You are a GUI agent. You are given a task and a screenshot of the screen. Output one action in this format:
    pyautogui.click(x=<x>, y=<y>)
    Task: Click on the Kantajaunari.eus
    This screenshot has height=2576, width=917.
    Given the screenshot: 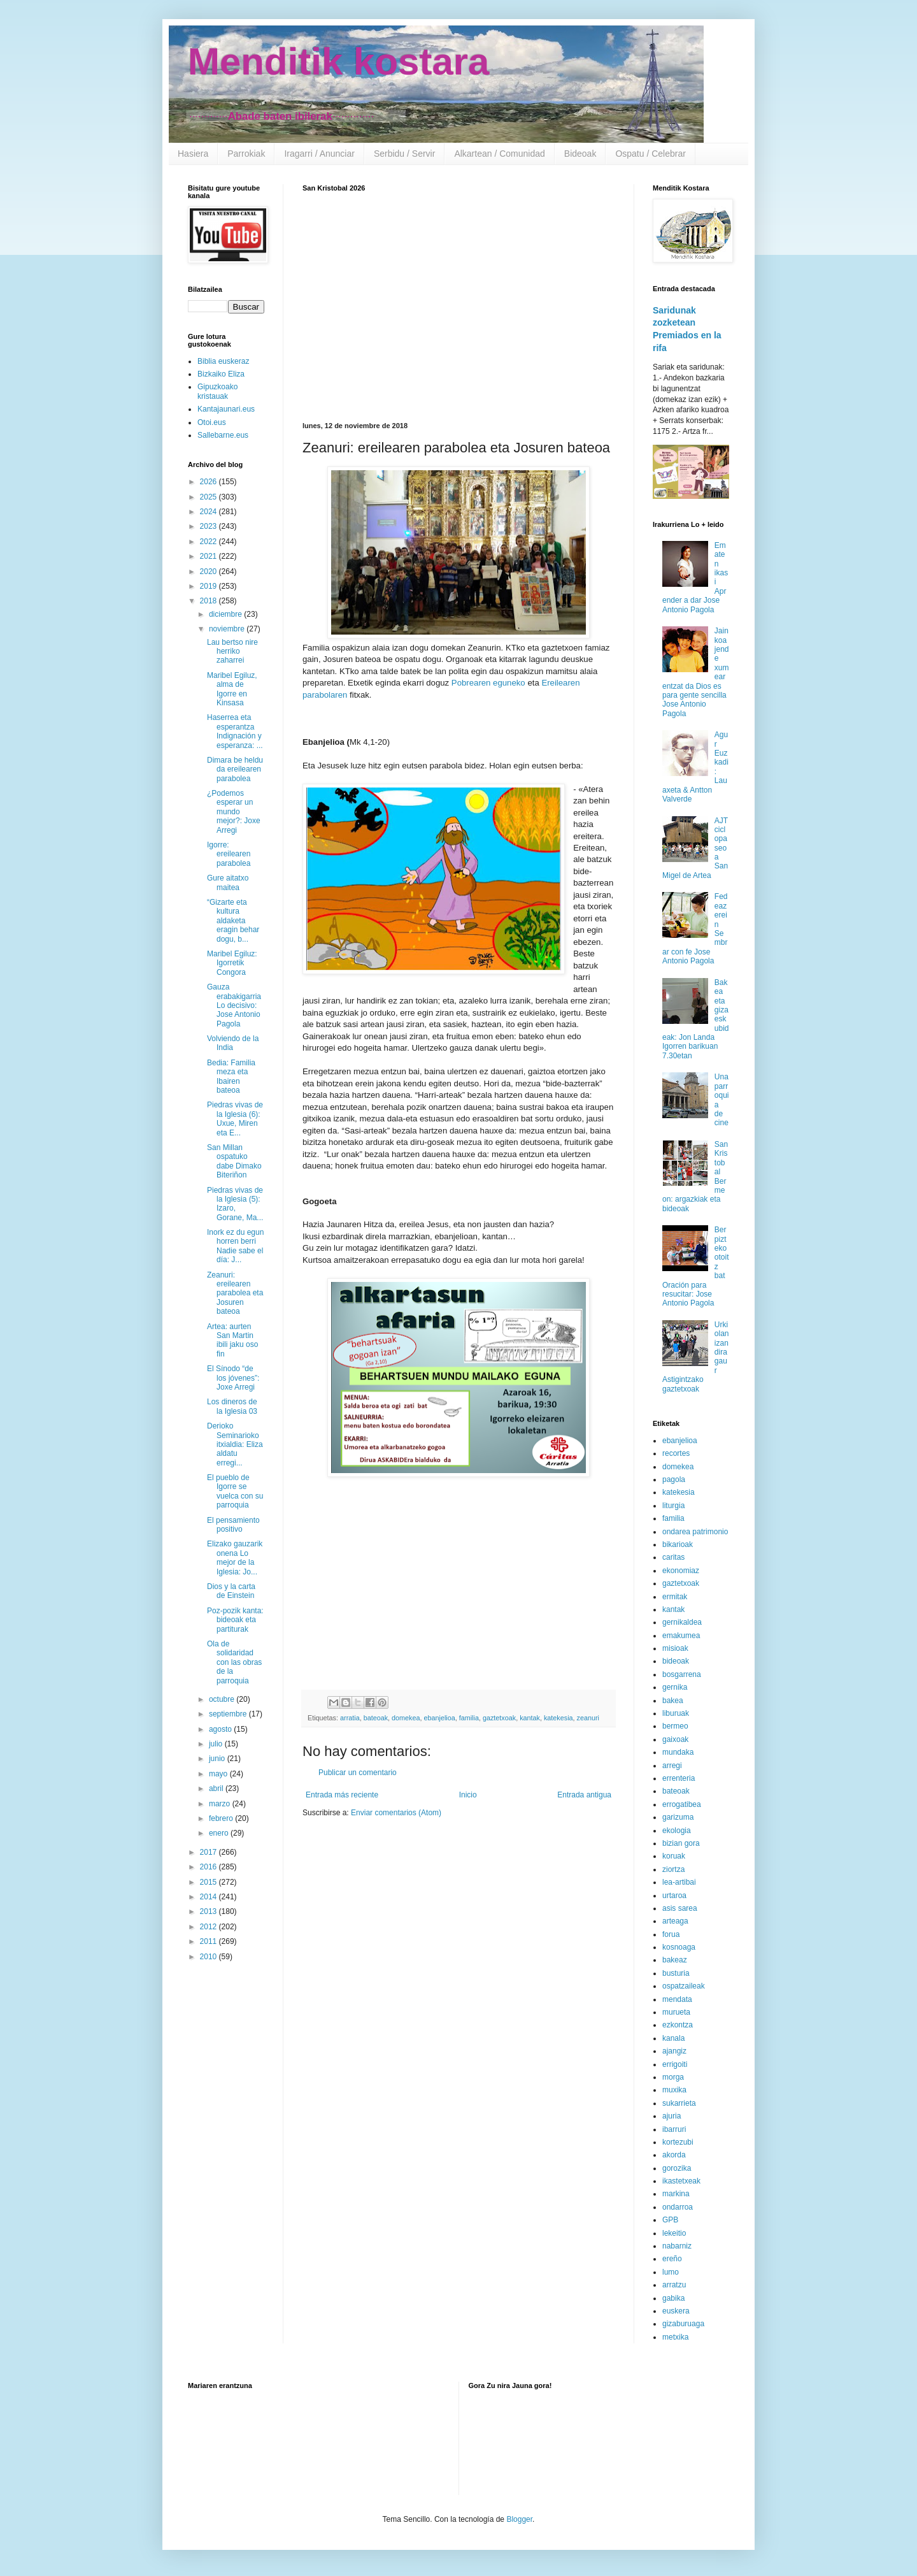 What is the action you would take?
    pyautogui.click(x=226, y=409)
    